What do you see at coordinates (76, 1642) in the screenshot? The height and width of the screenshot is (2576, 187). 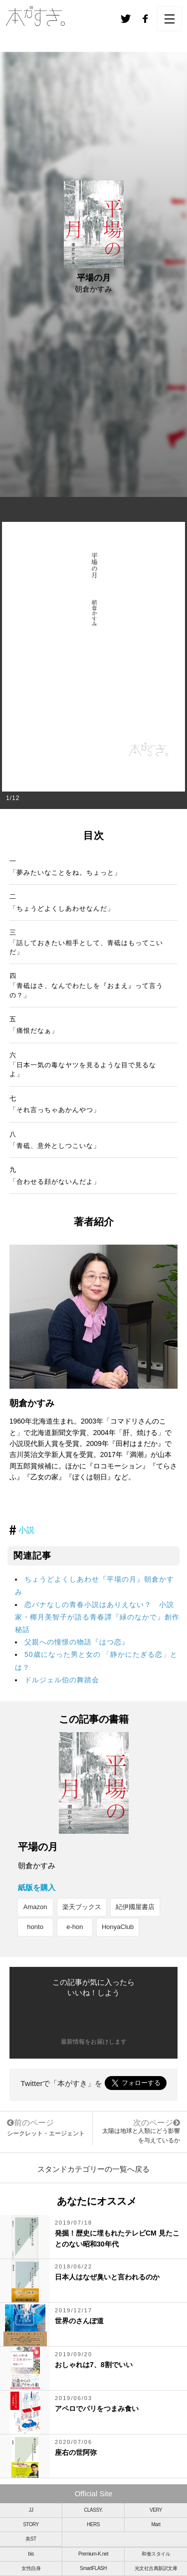 I see `父親への憧憬の物語『はつ恋』` at bounding box center [76, 1642].